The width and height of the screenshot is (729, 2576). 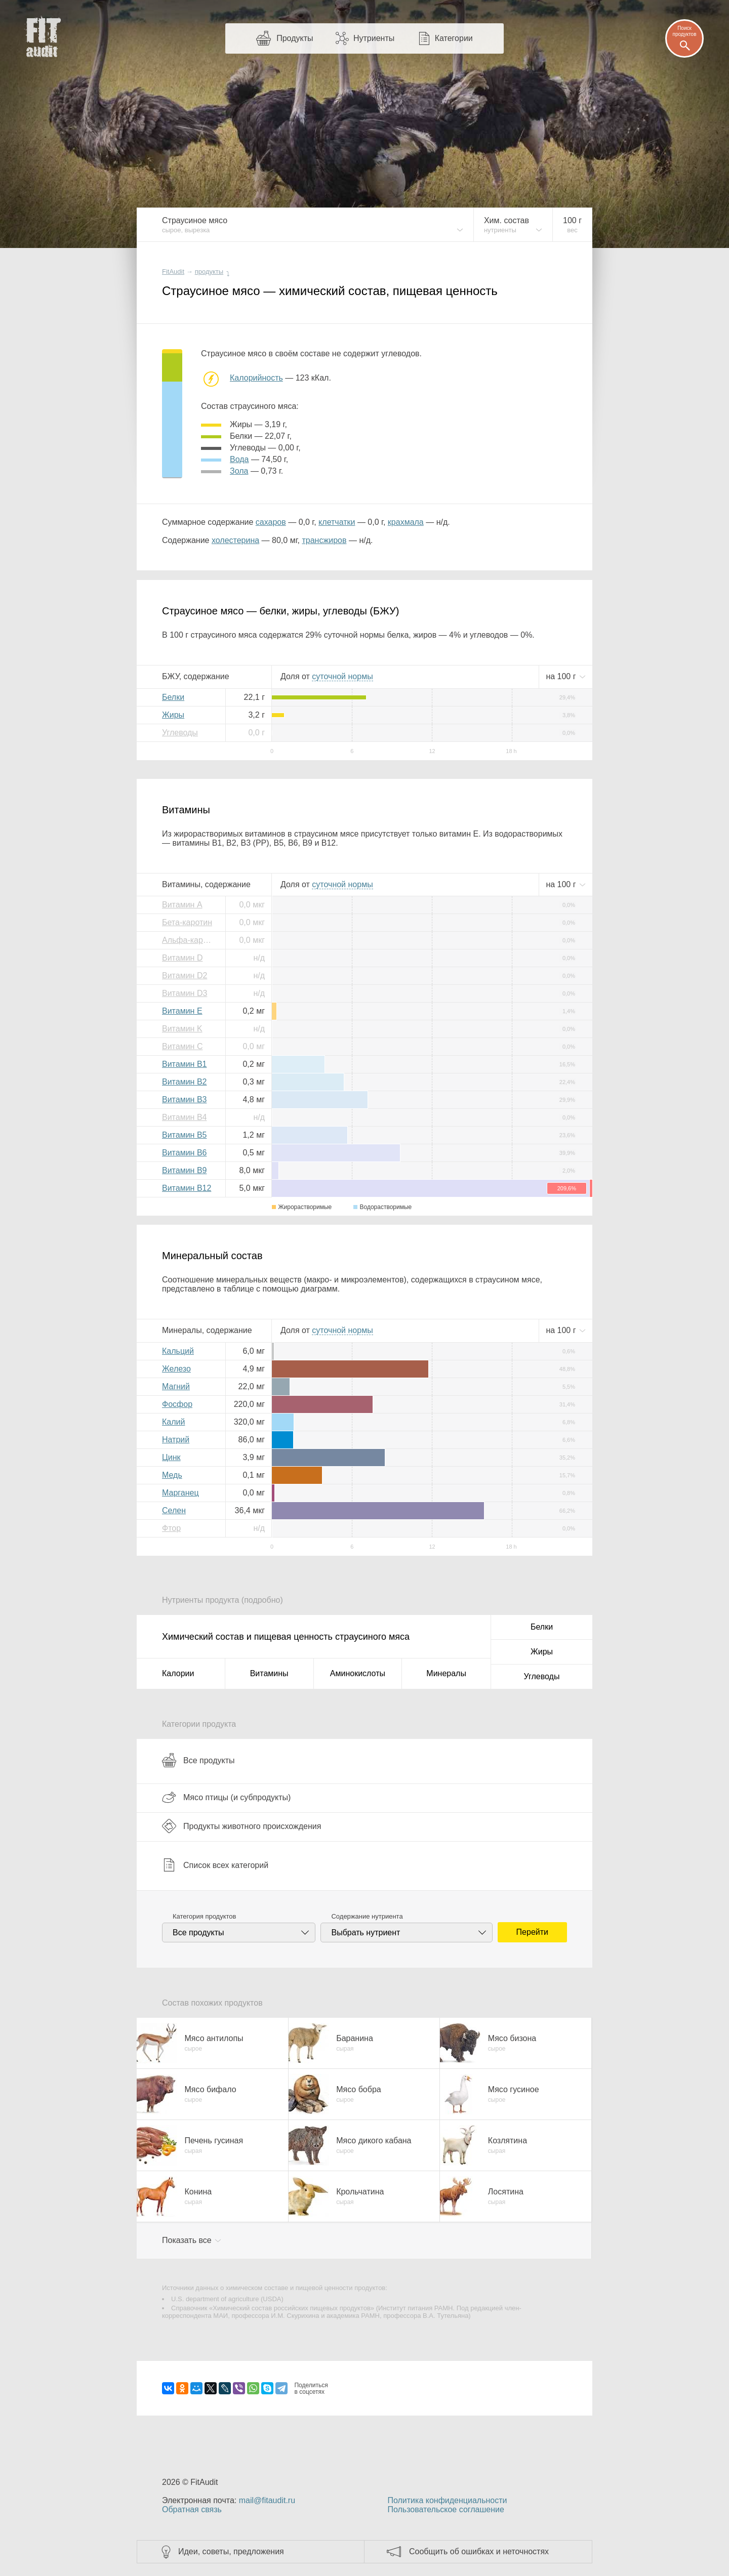 I want to click on Витамин A, so click(x=182, y=904).